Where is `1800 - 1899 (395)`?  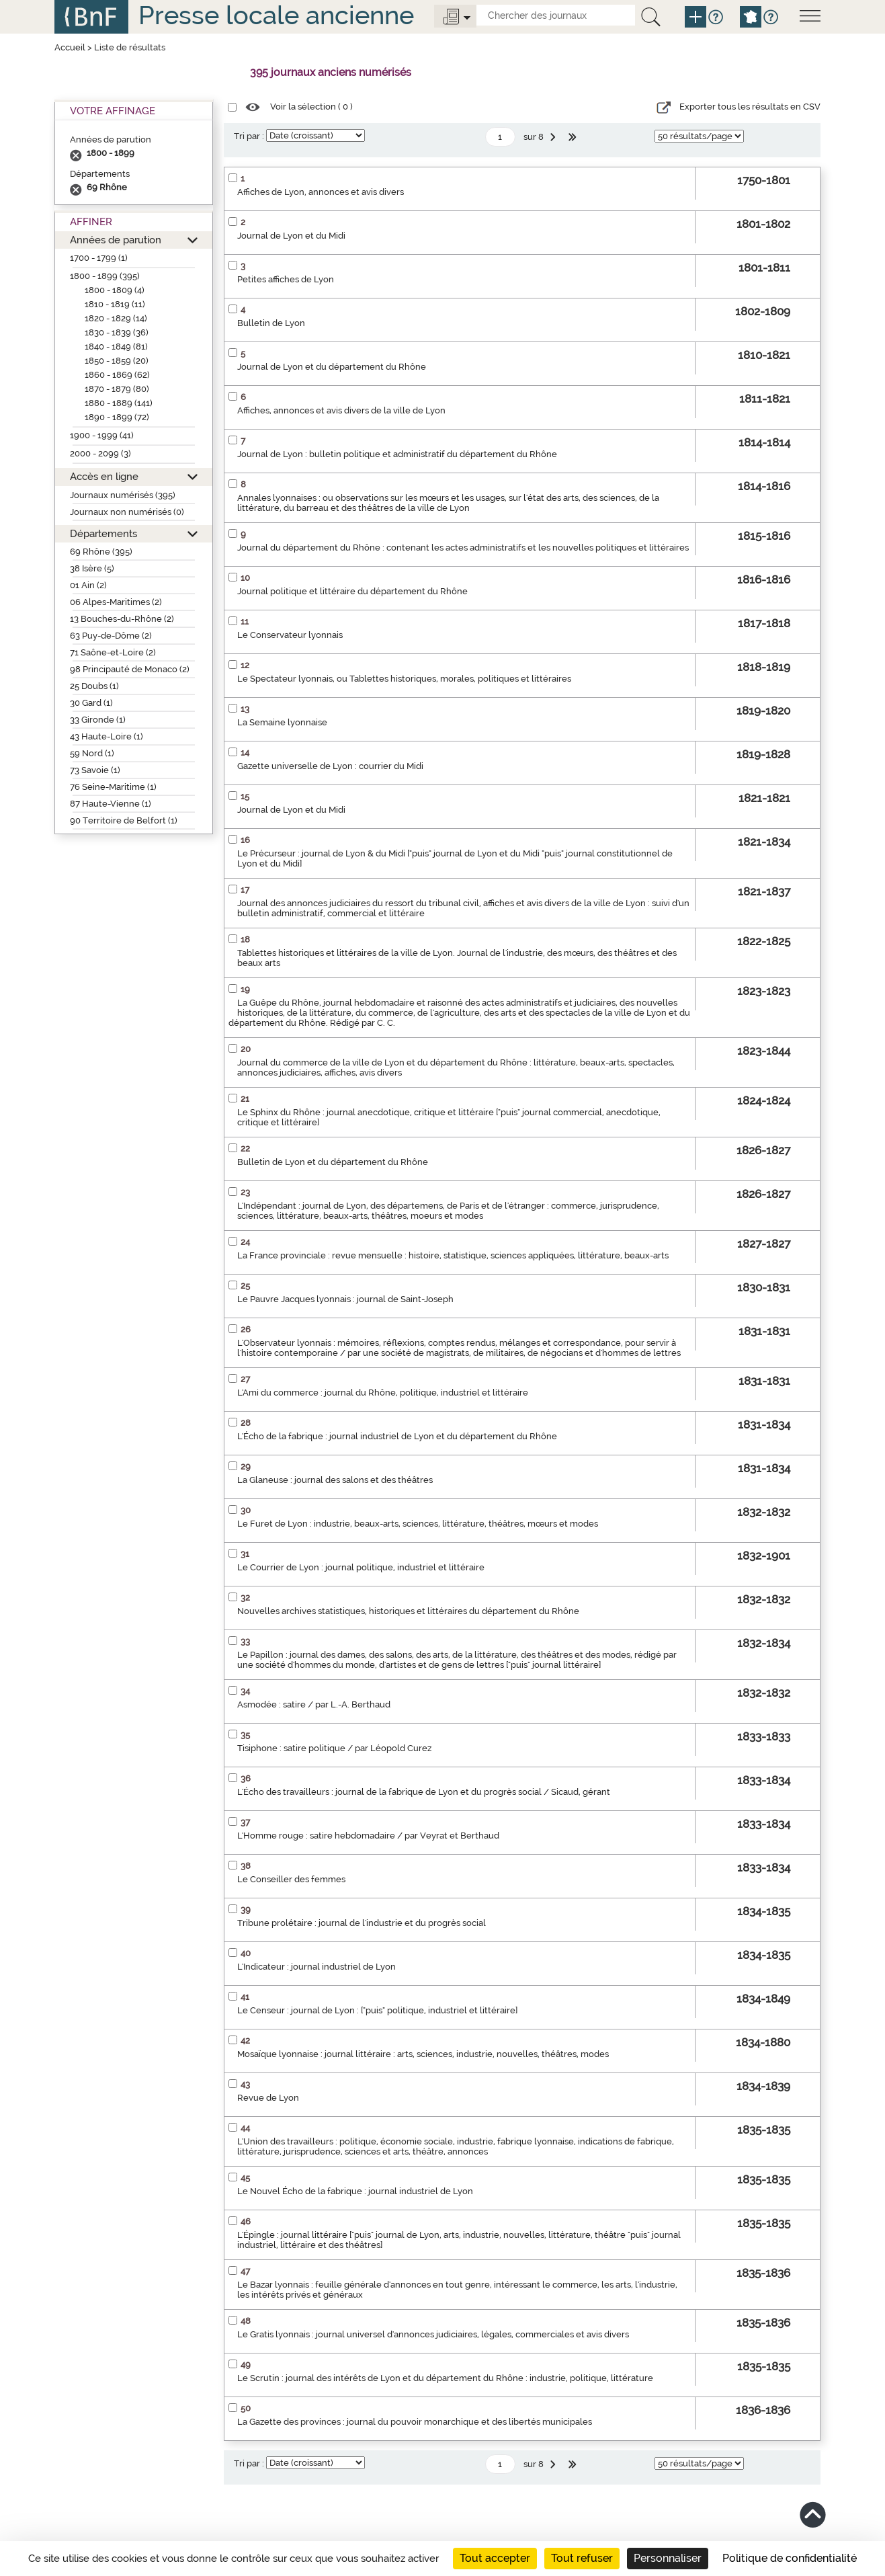 1800 - 1899 (395) is located at coordinates (105, 276).